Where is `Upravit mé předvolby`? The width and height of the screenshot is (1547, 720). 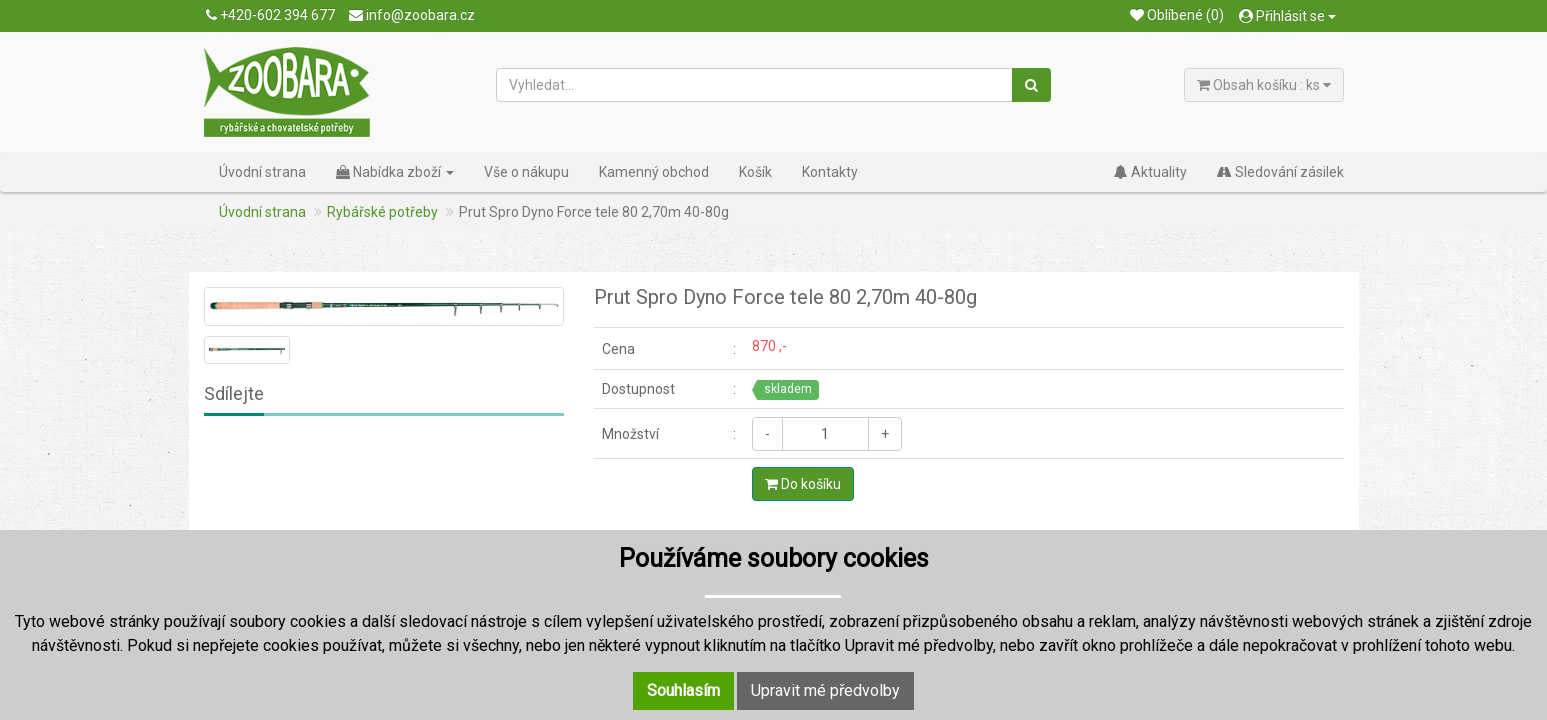
Upravit mé předvolby is located at coordinates (825, 690).